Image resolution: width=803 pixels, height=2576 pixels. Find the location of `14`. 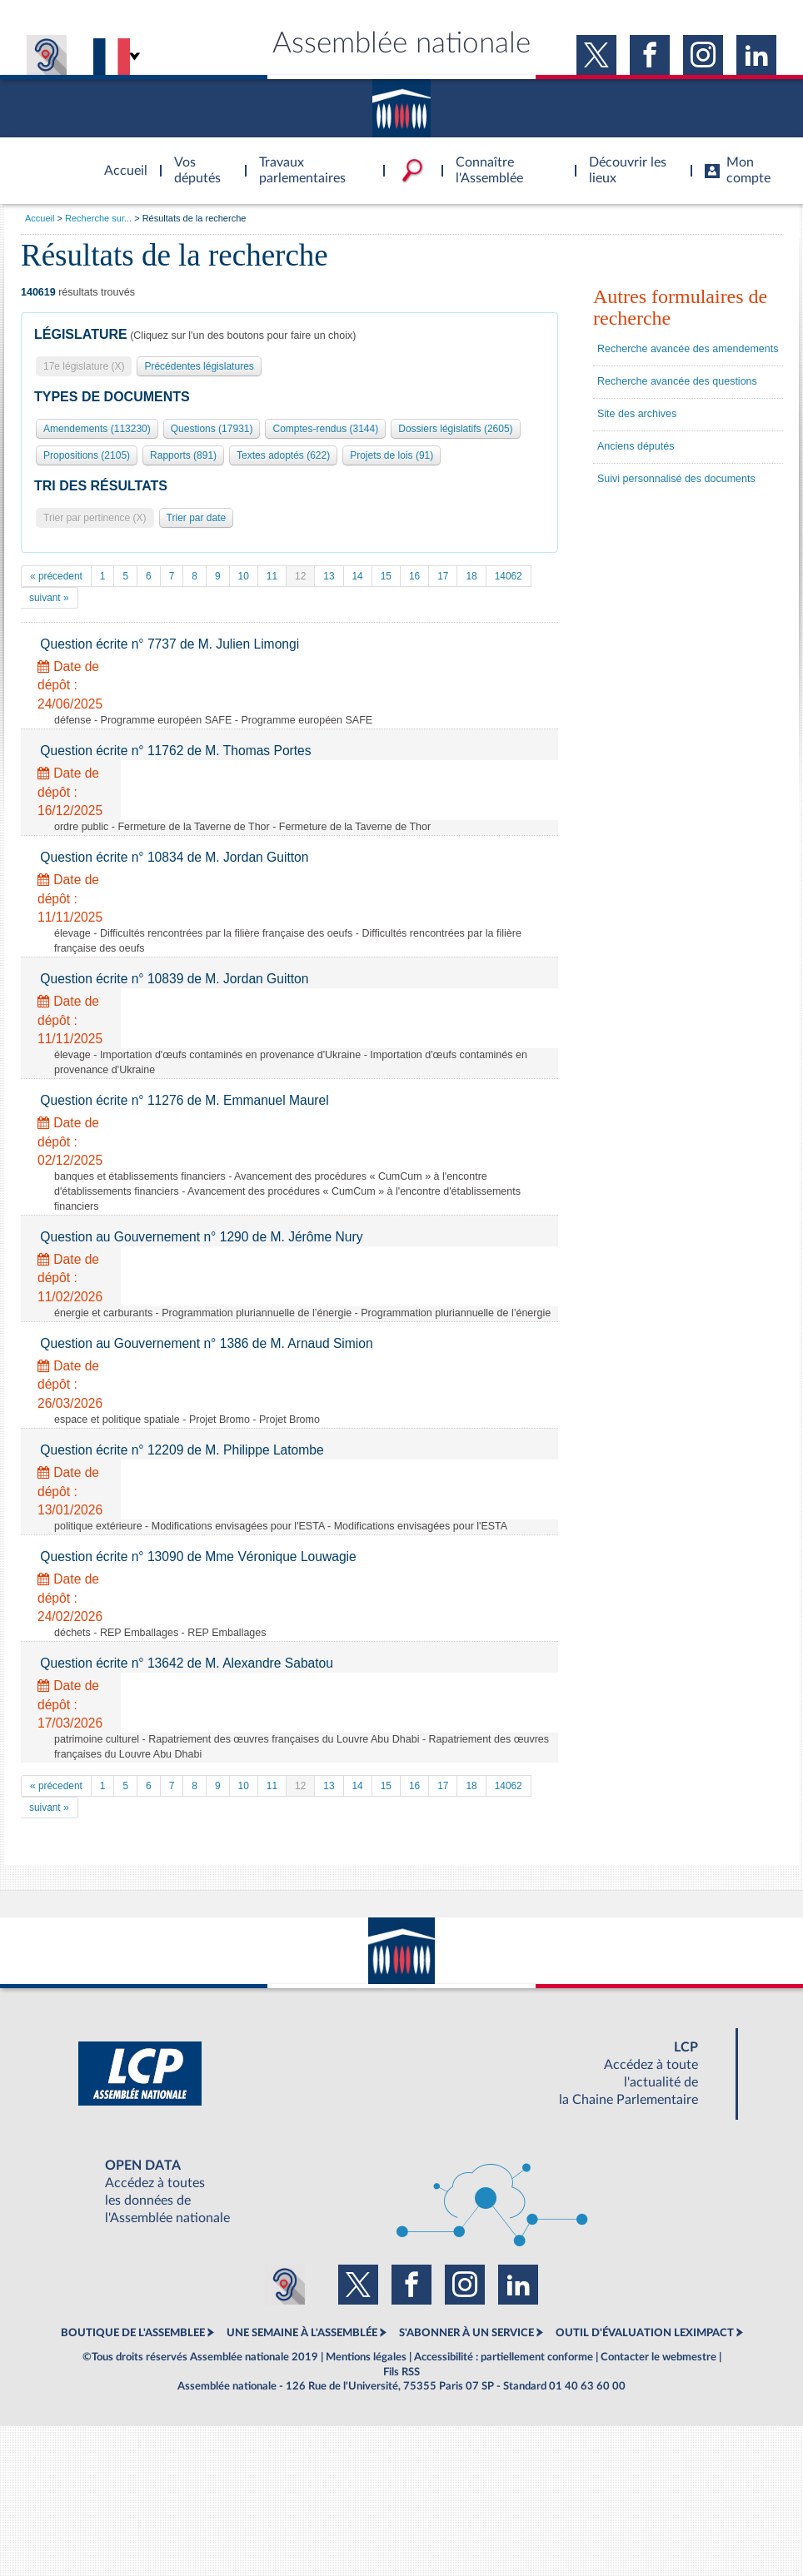

14 is located at coordinates (357, 576).